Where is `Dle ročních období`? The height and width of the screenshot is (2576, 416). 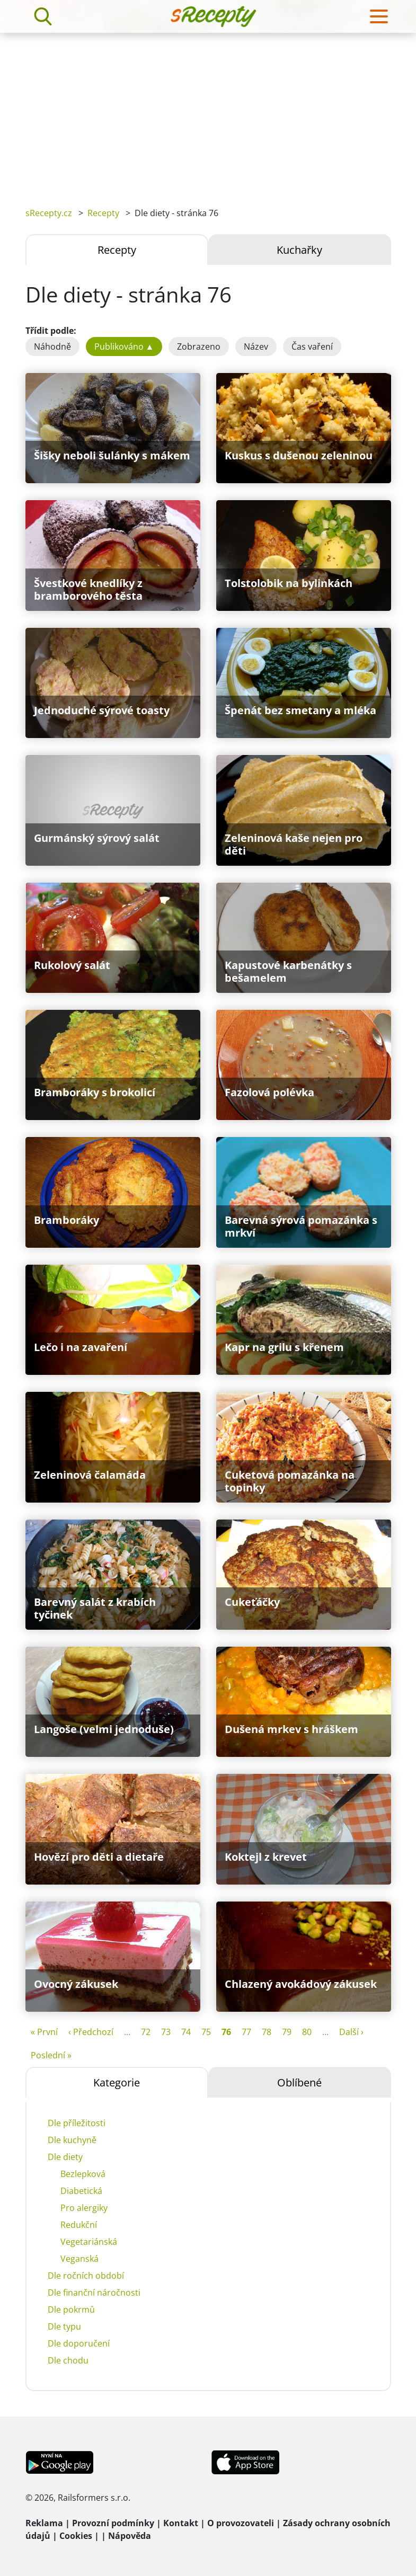 Dle ročních období is located at coordinates (86, 2275).